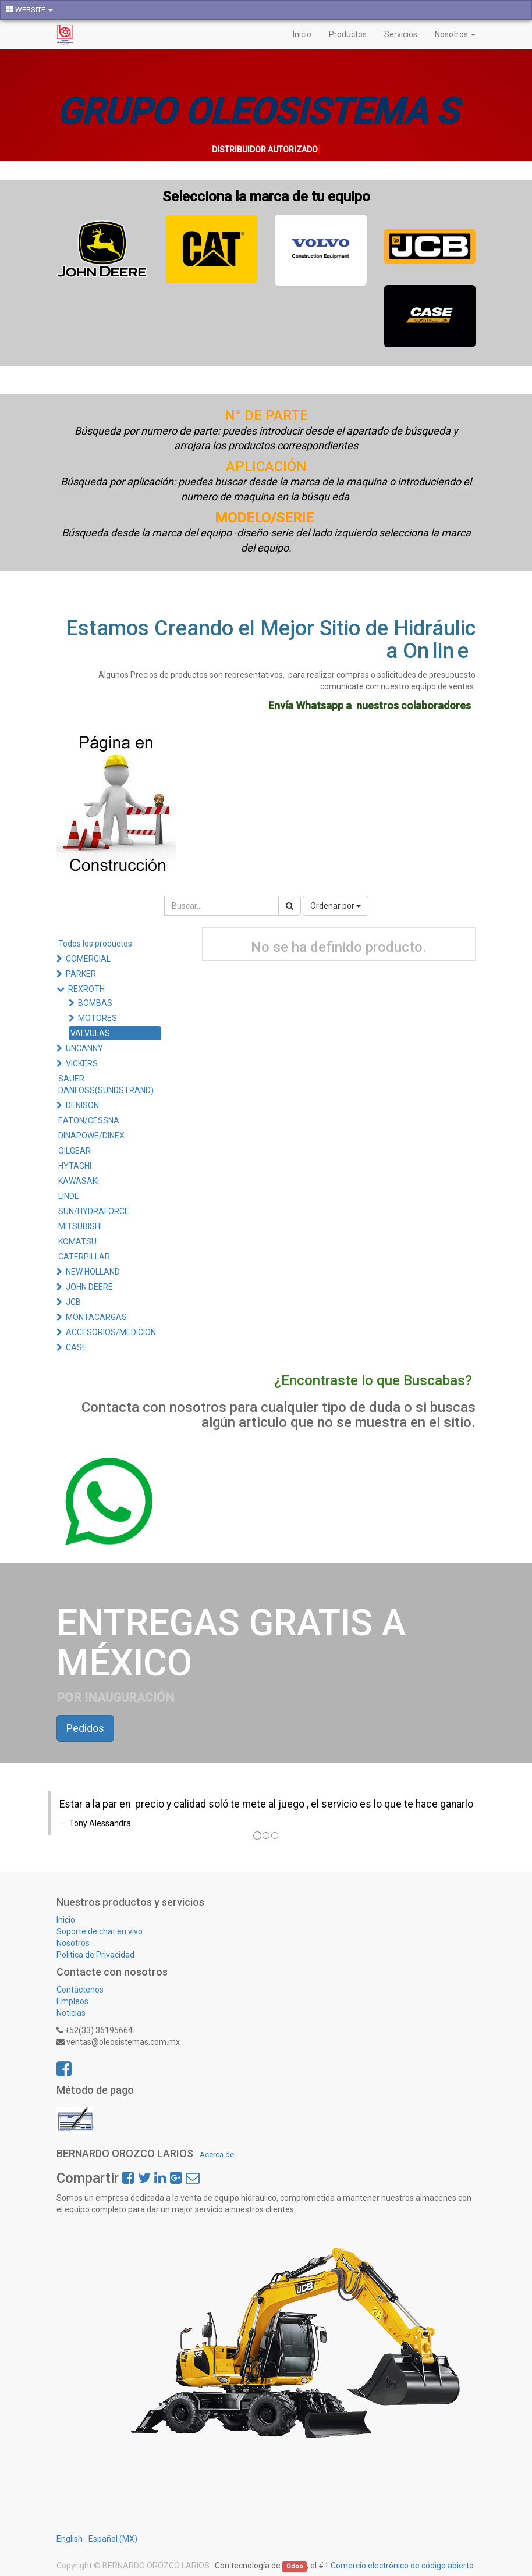 This screenshot has width=532, height=2576. I want to click on Nosotros, so click(73, 1943).